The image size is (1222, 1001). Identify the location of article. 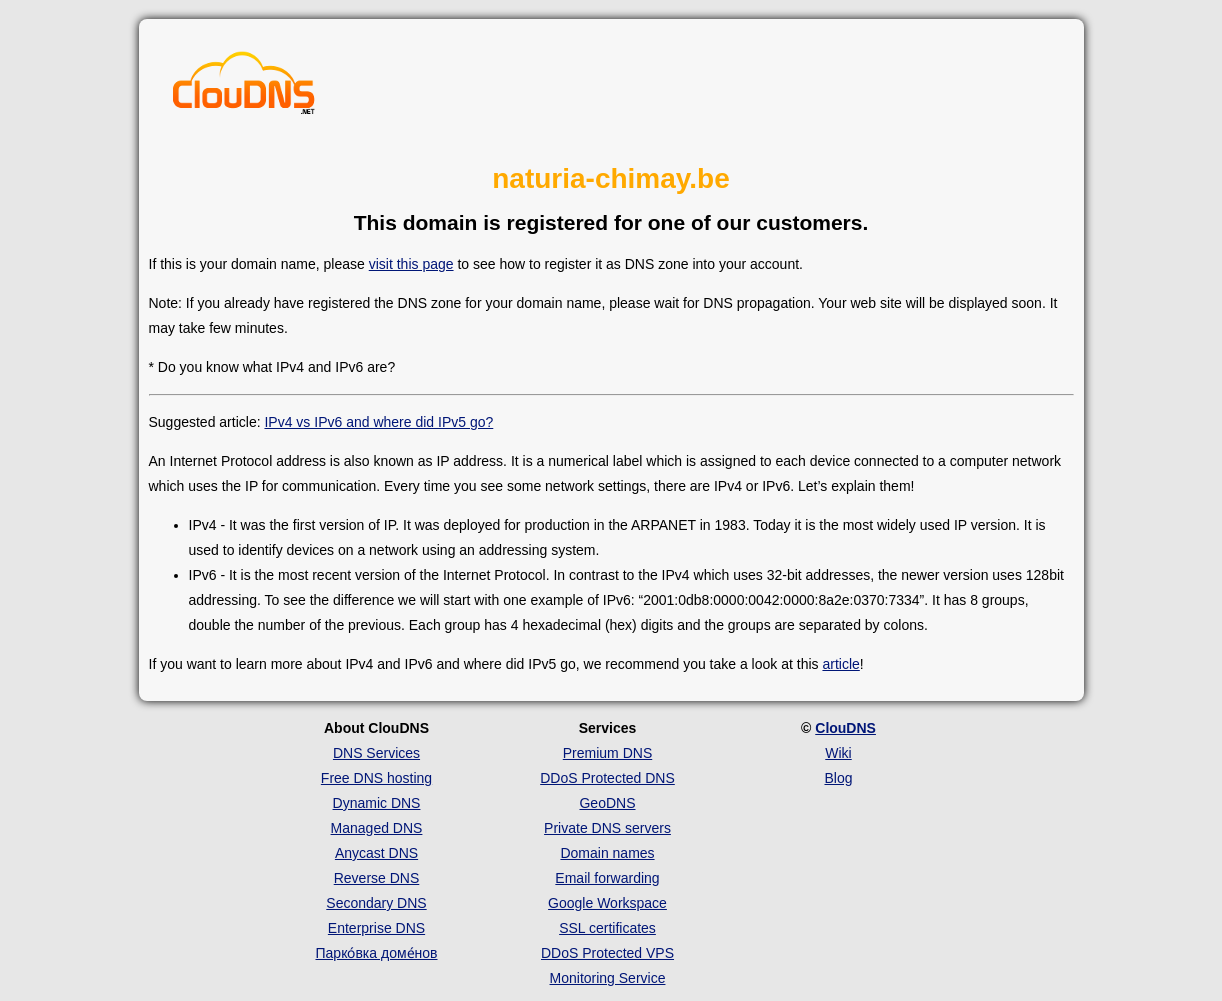
(840, 664).